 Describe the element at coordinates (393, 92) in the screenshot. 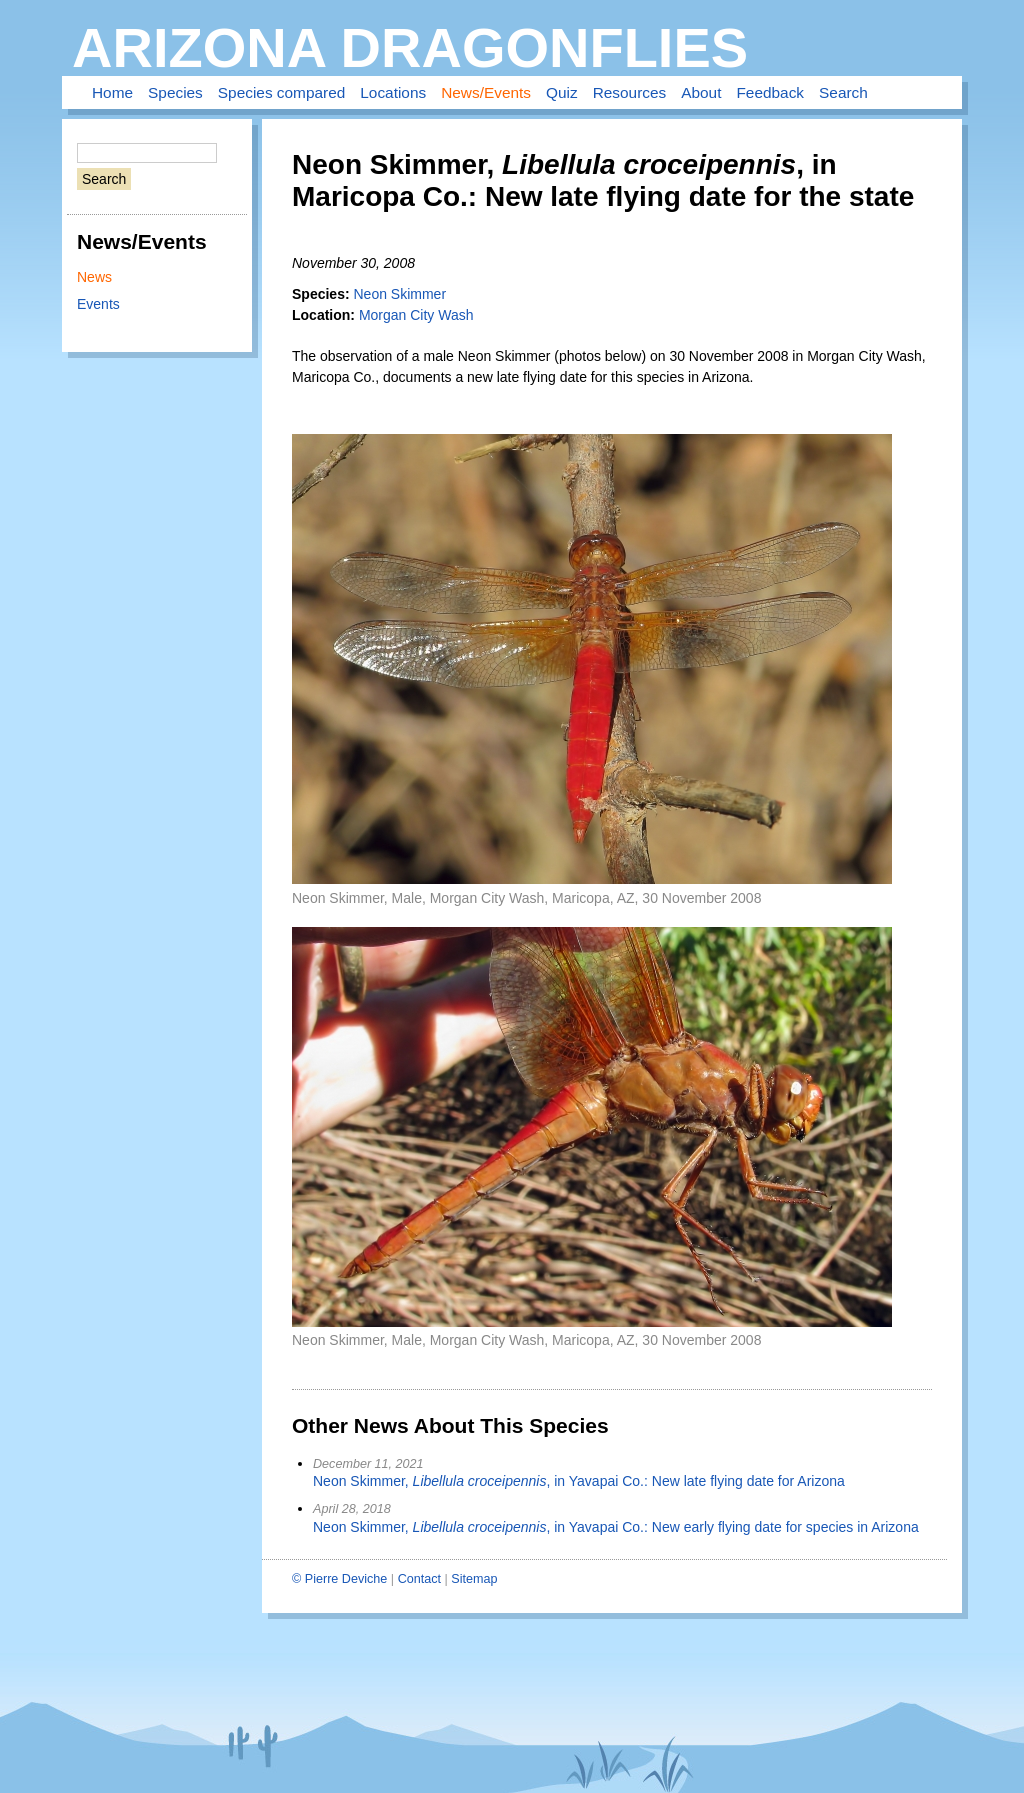

I see `Locations` at that location.